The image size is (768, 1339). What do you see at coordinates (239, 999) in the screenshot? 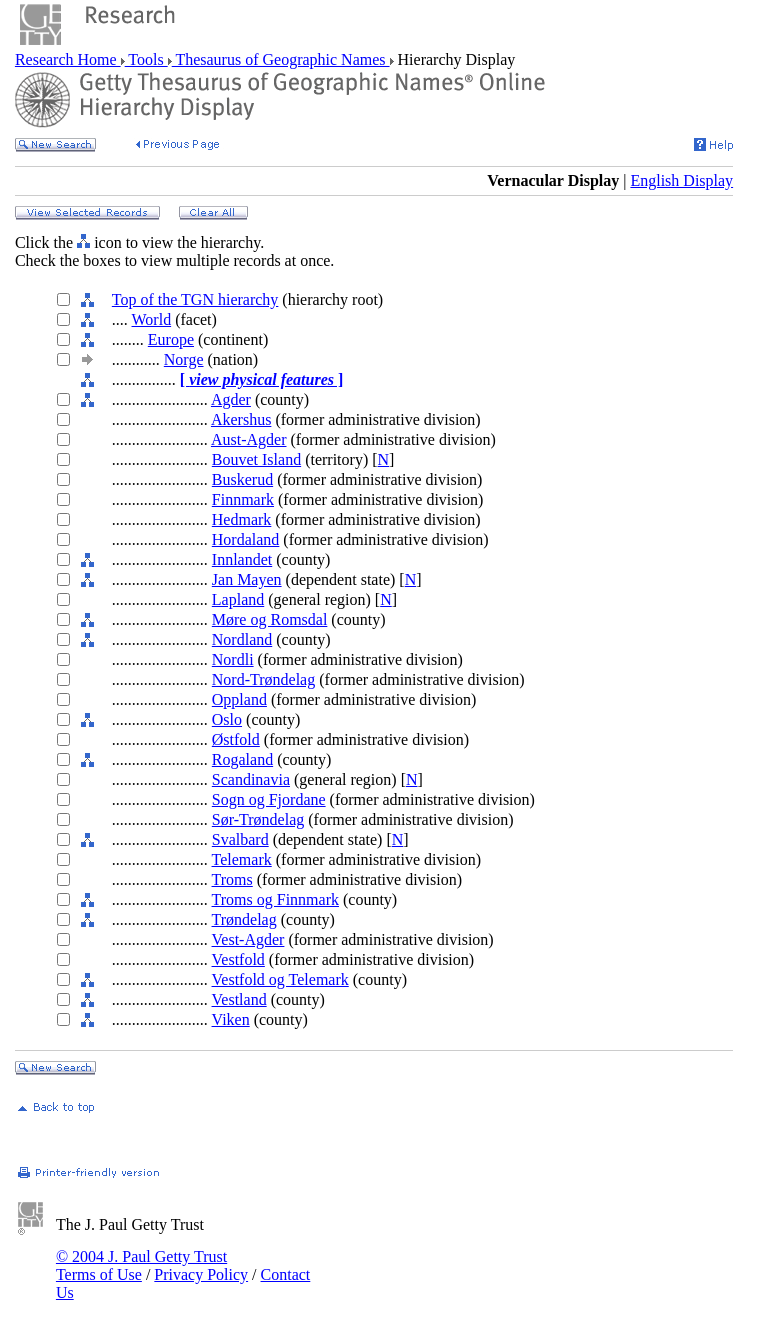
I see `Vestland` at bounding box center [239, 999].